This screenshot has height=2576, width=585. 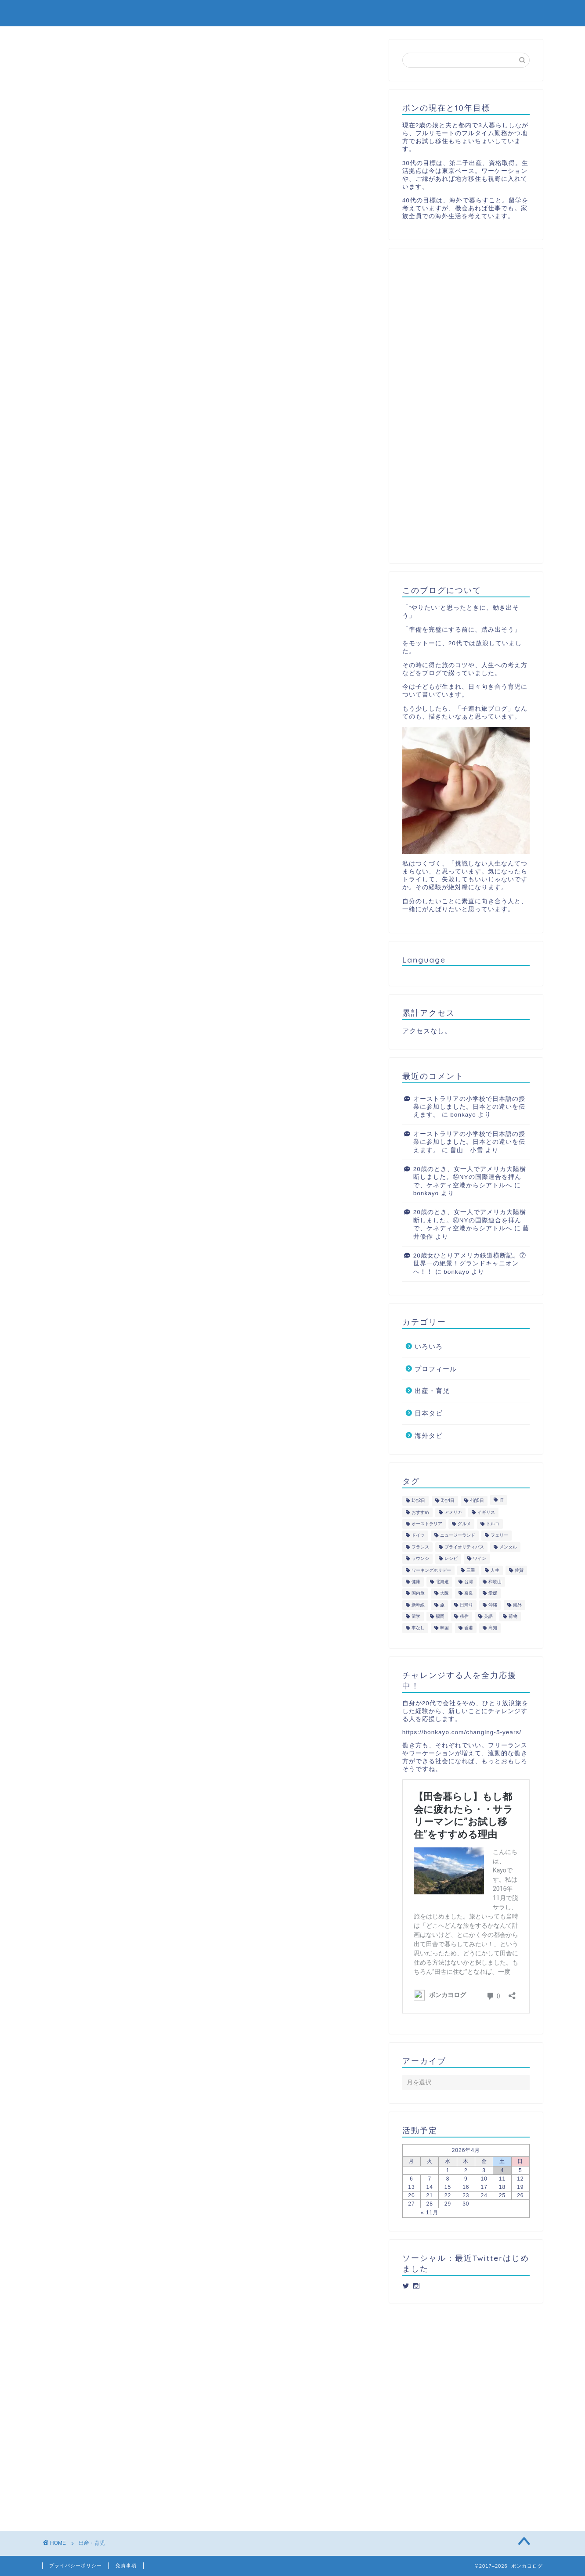 What do you see at coordinates (420, 1558) in the screenshot?
I see `ラウンジ [ラウンジ (4個の項目)]` at bounding box center [420, 1558].